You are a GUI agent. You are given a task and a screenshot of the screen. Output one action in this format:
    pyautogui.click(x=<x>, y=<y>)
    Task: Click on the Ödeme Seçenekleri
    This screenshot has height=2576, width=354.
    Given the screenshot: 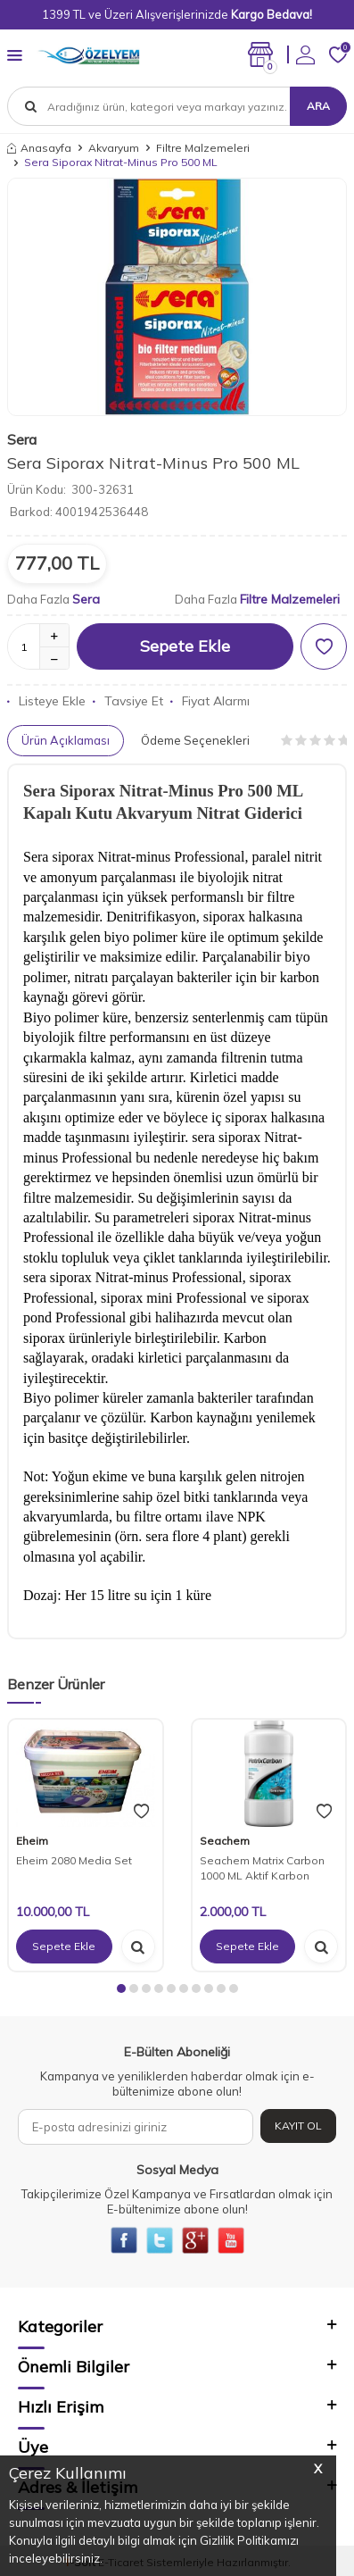 What is the action you would take?
    pyautogui.click(x=195, y=740)
    